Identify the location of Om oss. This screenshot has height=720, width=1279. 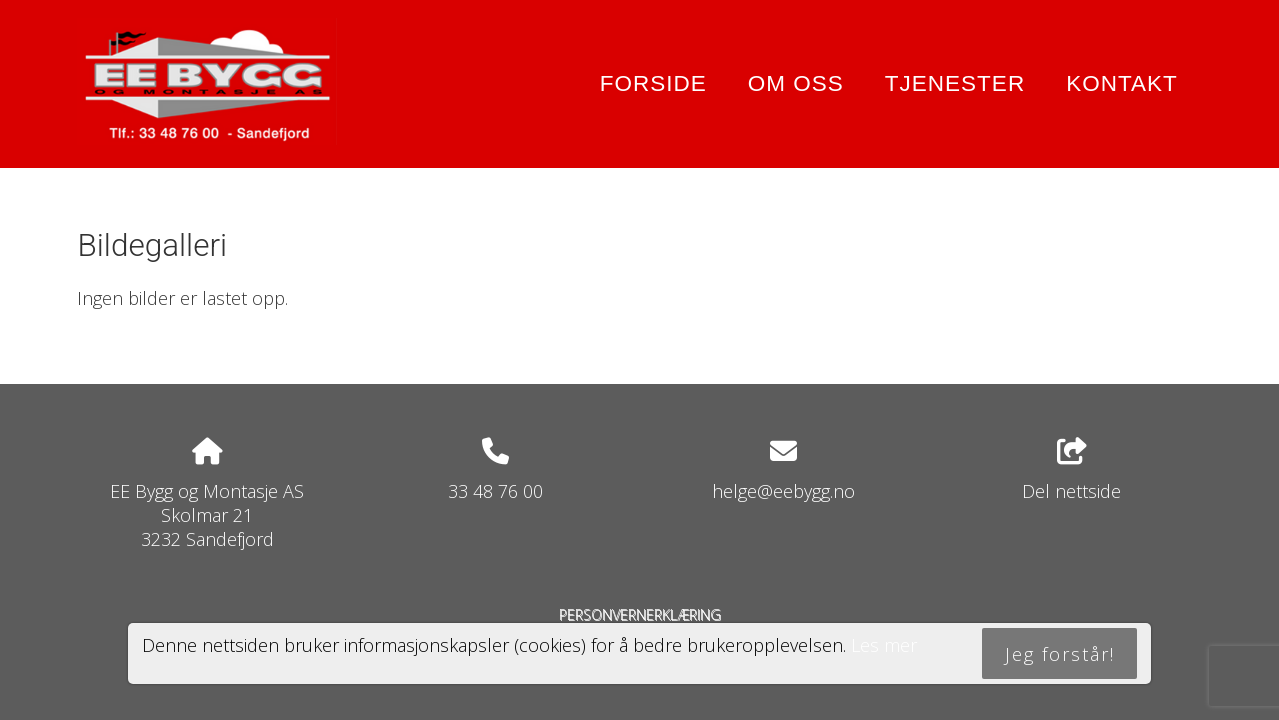
(796, 83).